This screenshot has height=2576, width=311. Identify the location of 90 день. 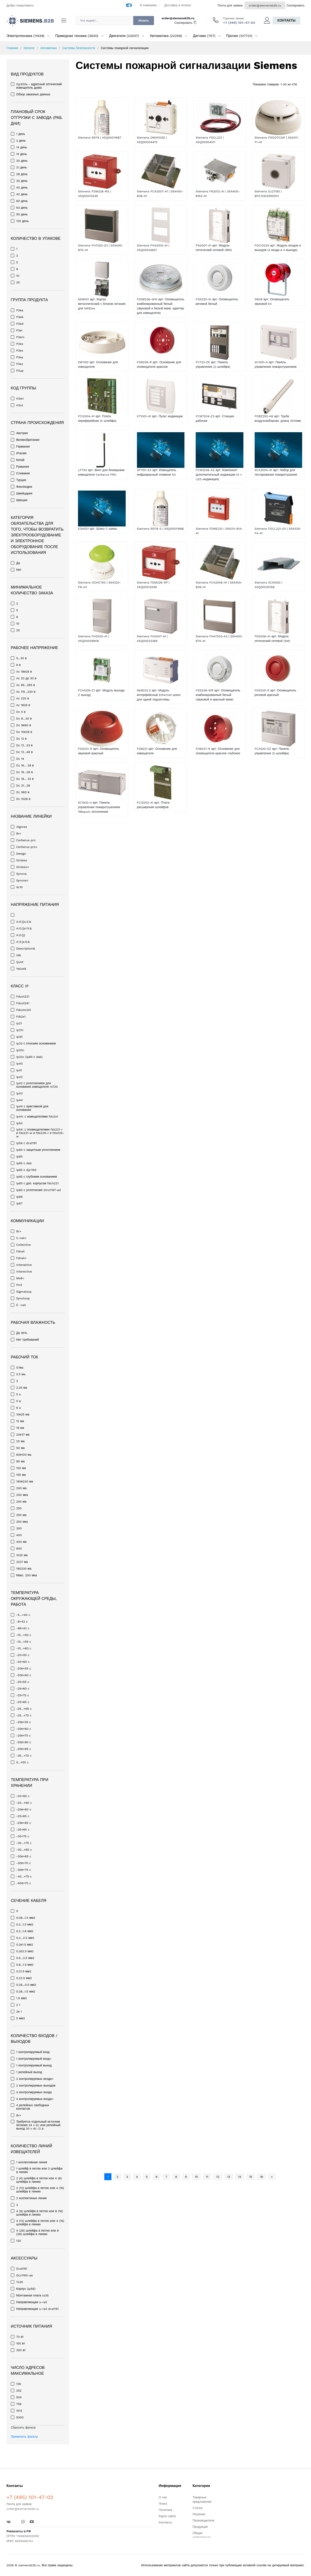
(22, 214).